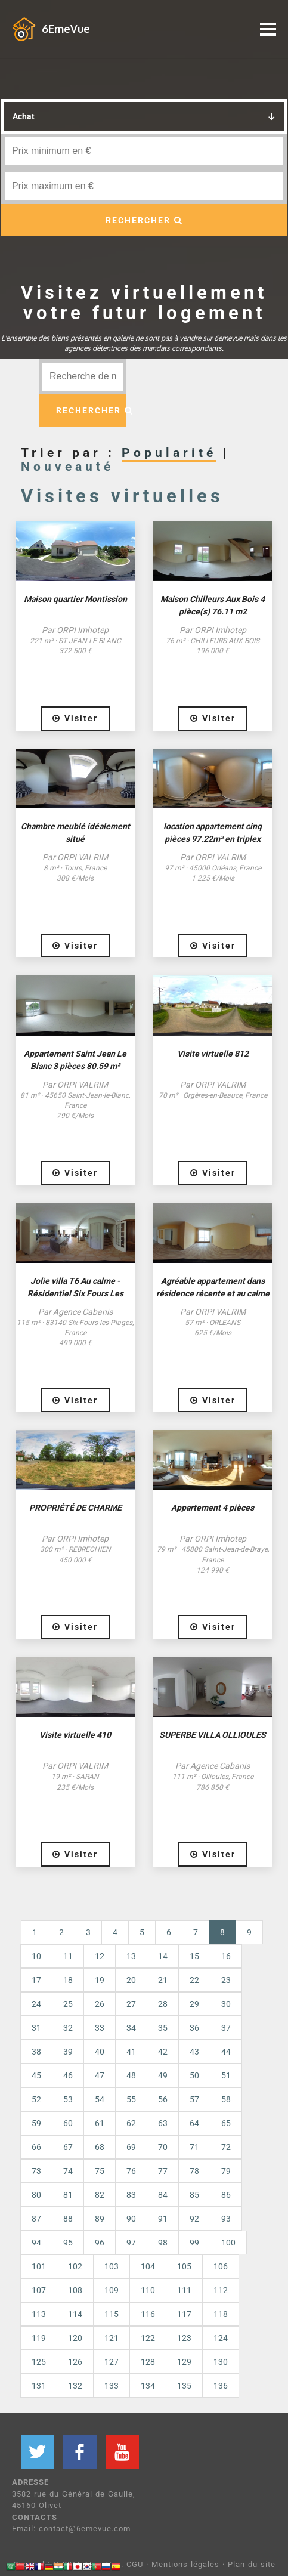 The height and width of the screenshot is (2576, 288). Describe the element at coordinates (148, 2290) in the screenshot. I see `110` at that location.